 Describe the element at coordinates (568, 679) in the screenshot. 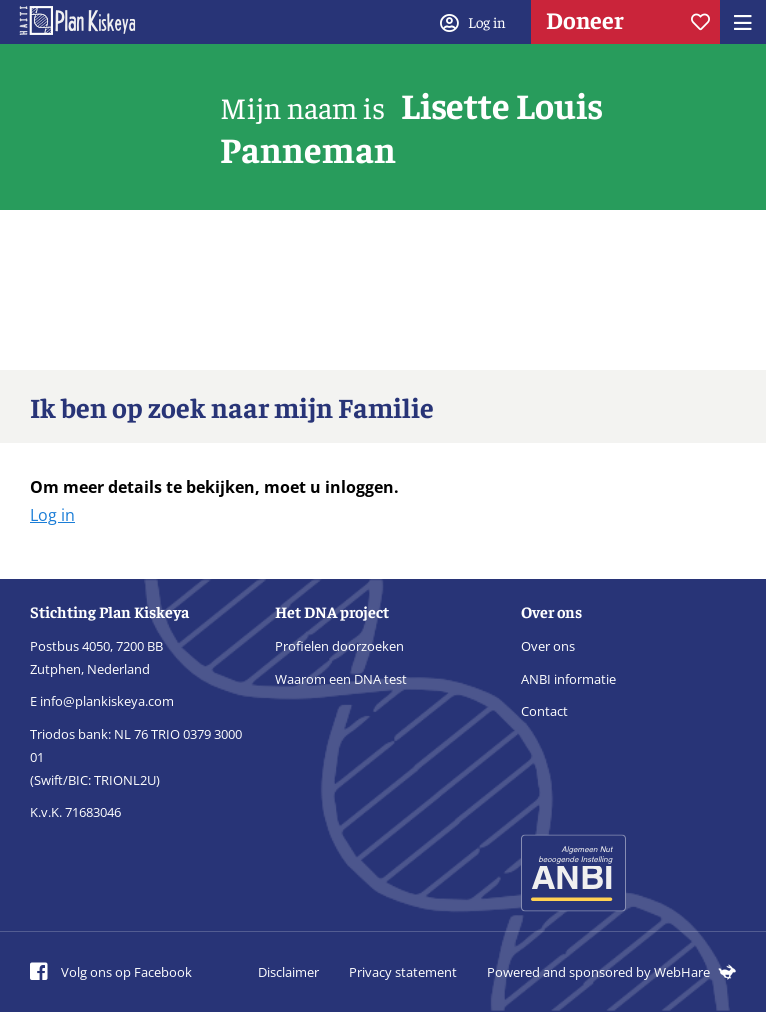

I see `ANBI informatie` at that location.